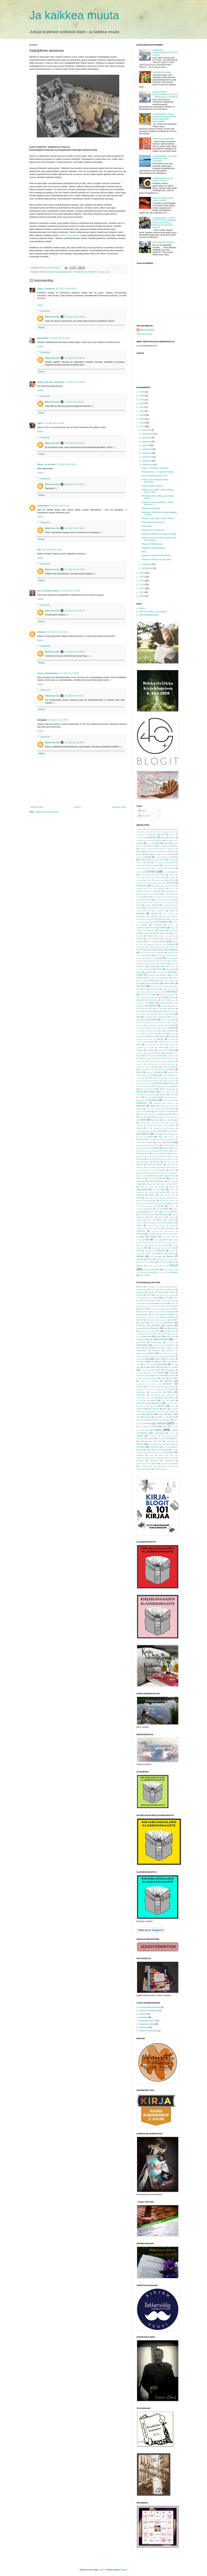  What do you see at coordinates (161, 1356) in the screenshot?
I see `laktoositon` at bounding box center [161, 1356].